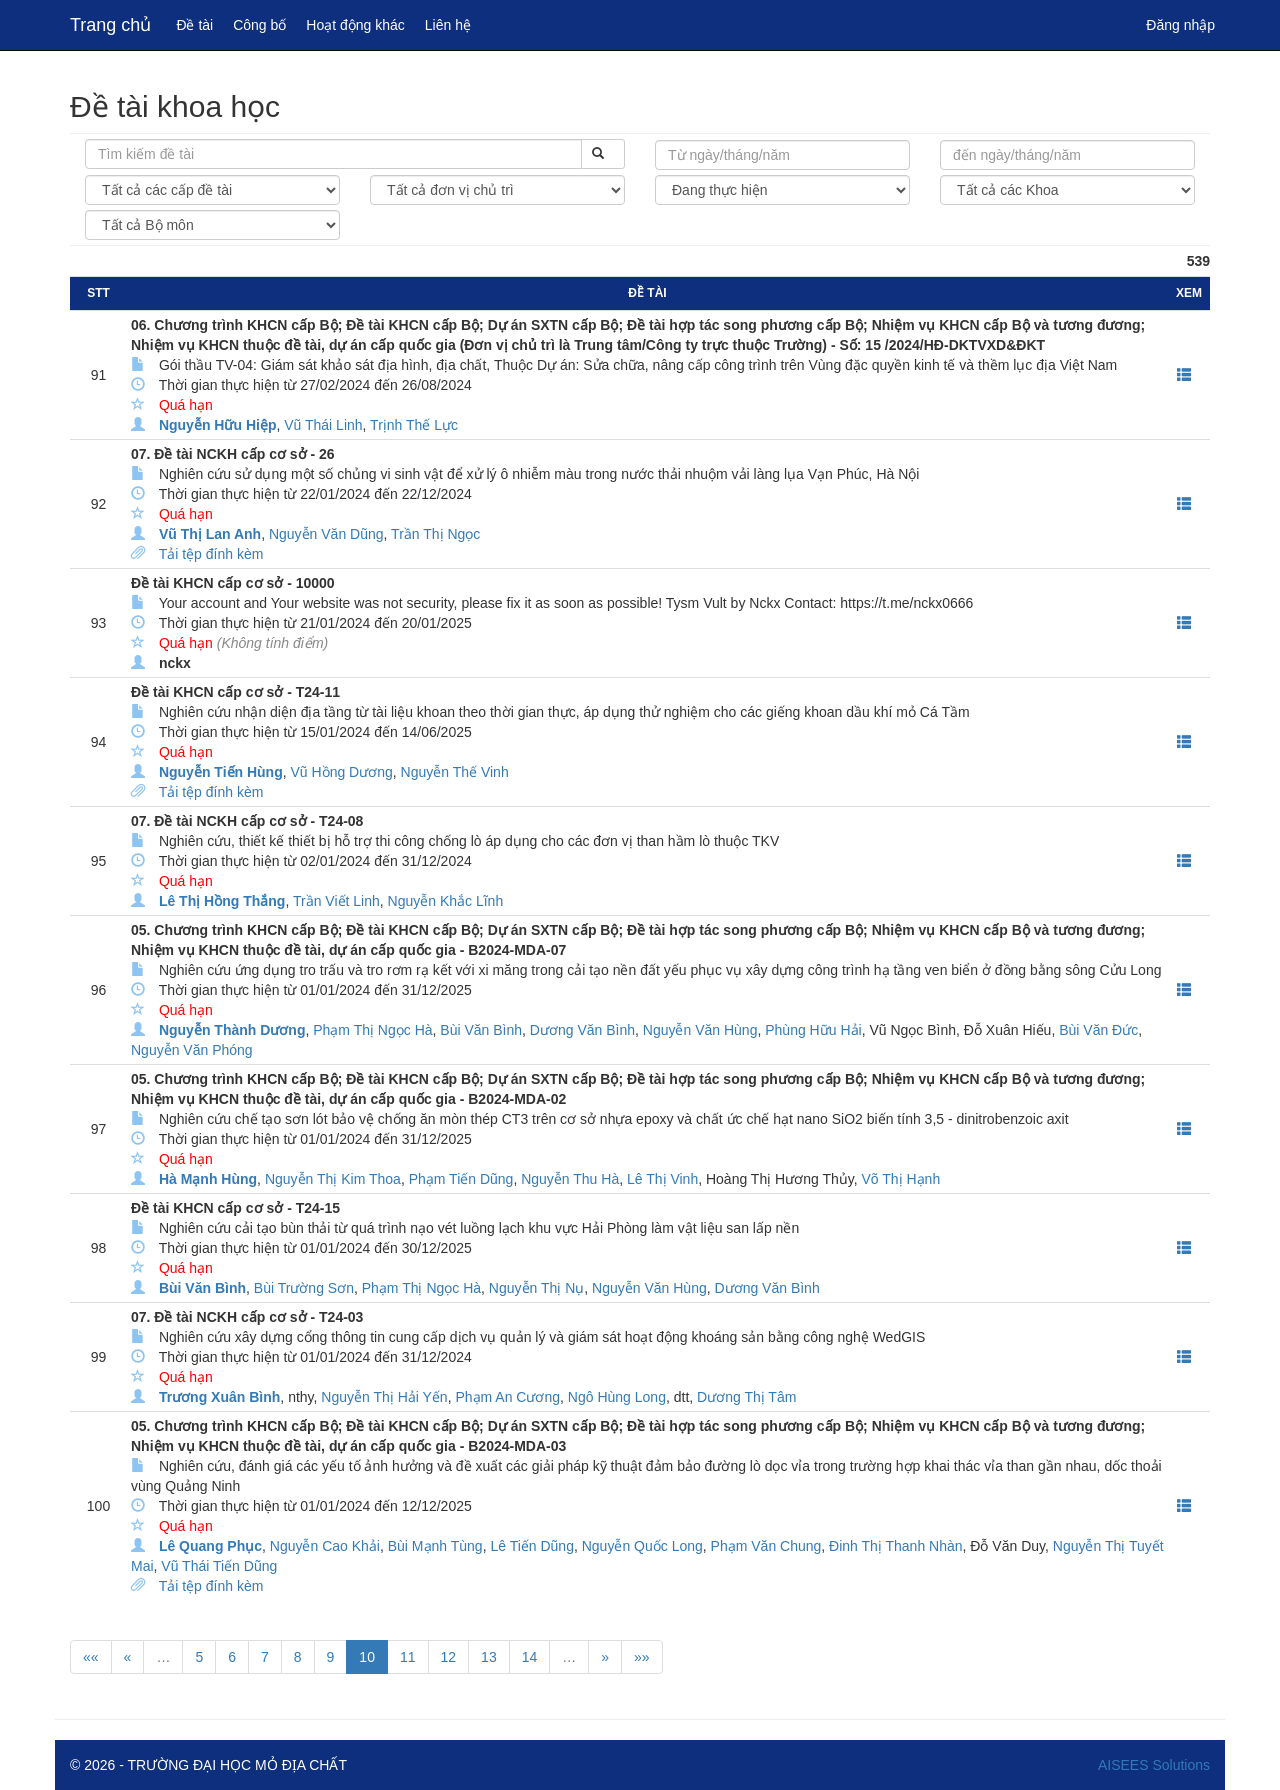  I want to click on Nguyễn Văn Hùng, so click(700, 1030).